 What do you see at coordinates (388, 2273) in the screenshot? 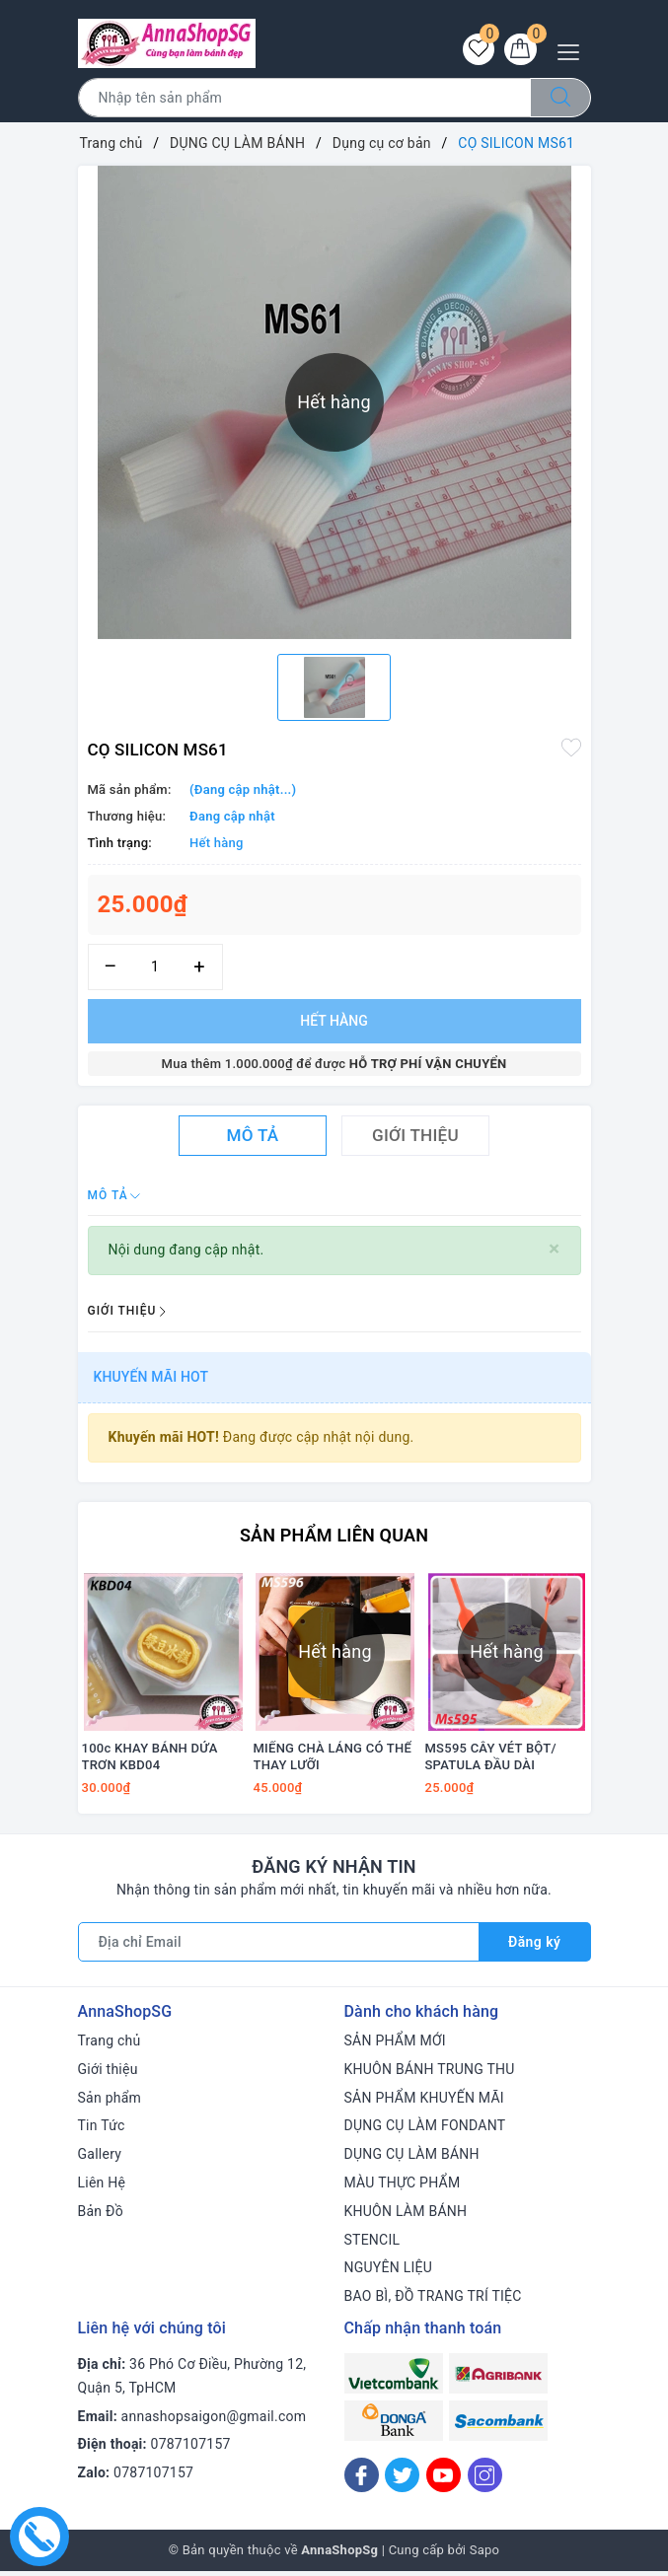
I see `NGUYÊN LIỆU` at bounding box center [388, 2273].